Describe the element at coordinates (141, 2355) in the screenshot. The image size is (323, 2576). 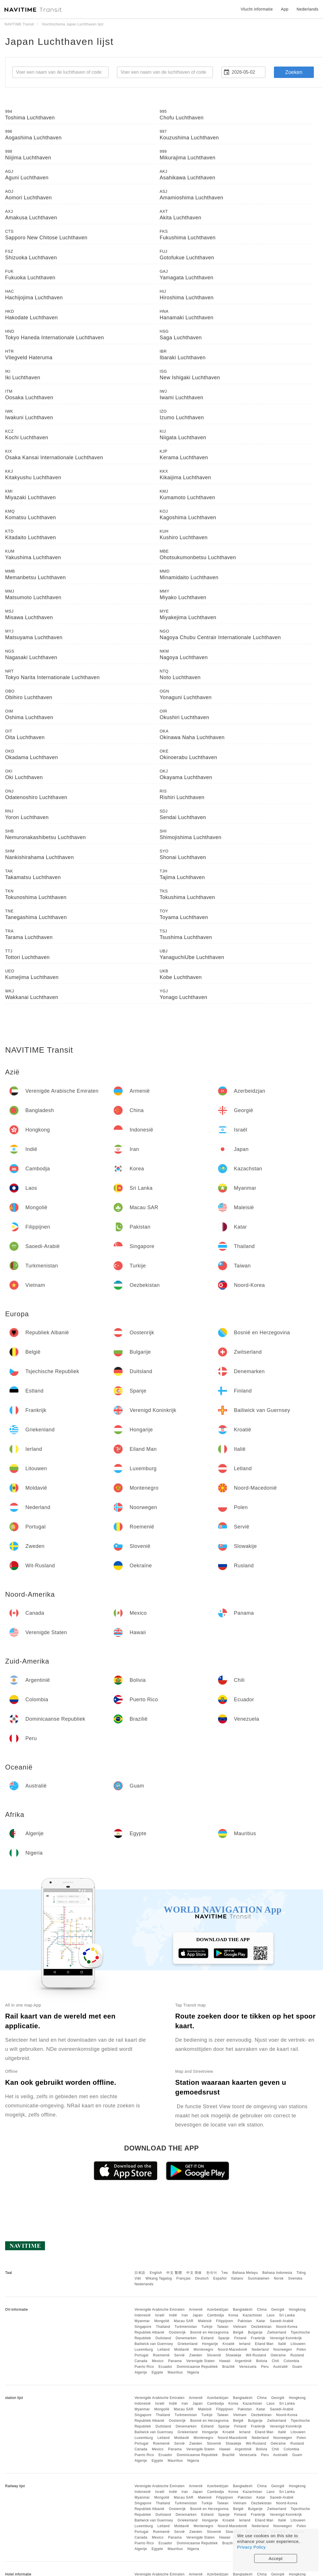
I see `Portugal` at that location.